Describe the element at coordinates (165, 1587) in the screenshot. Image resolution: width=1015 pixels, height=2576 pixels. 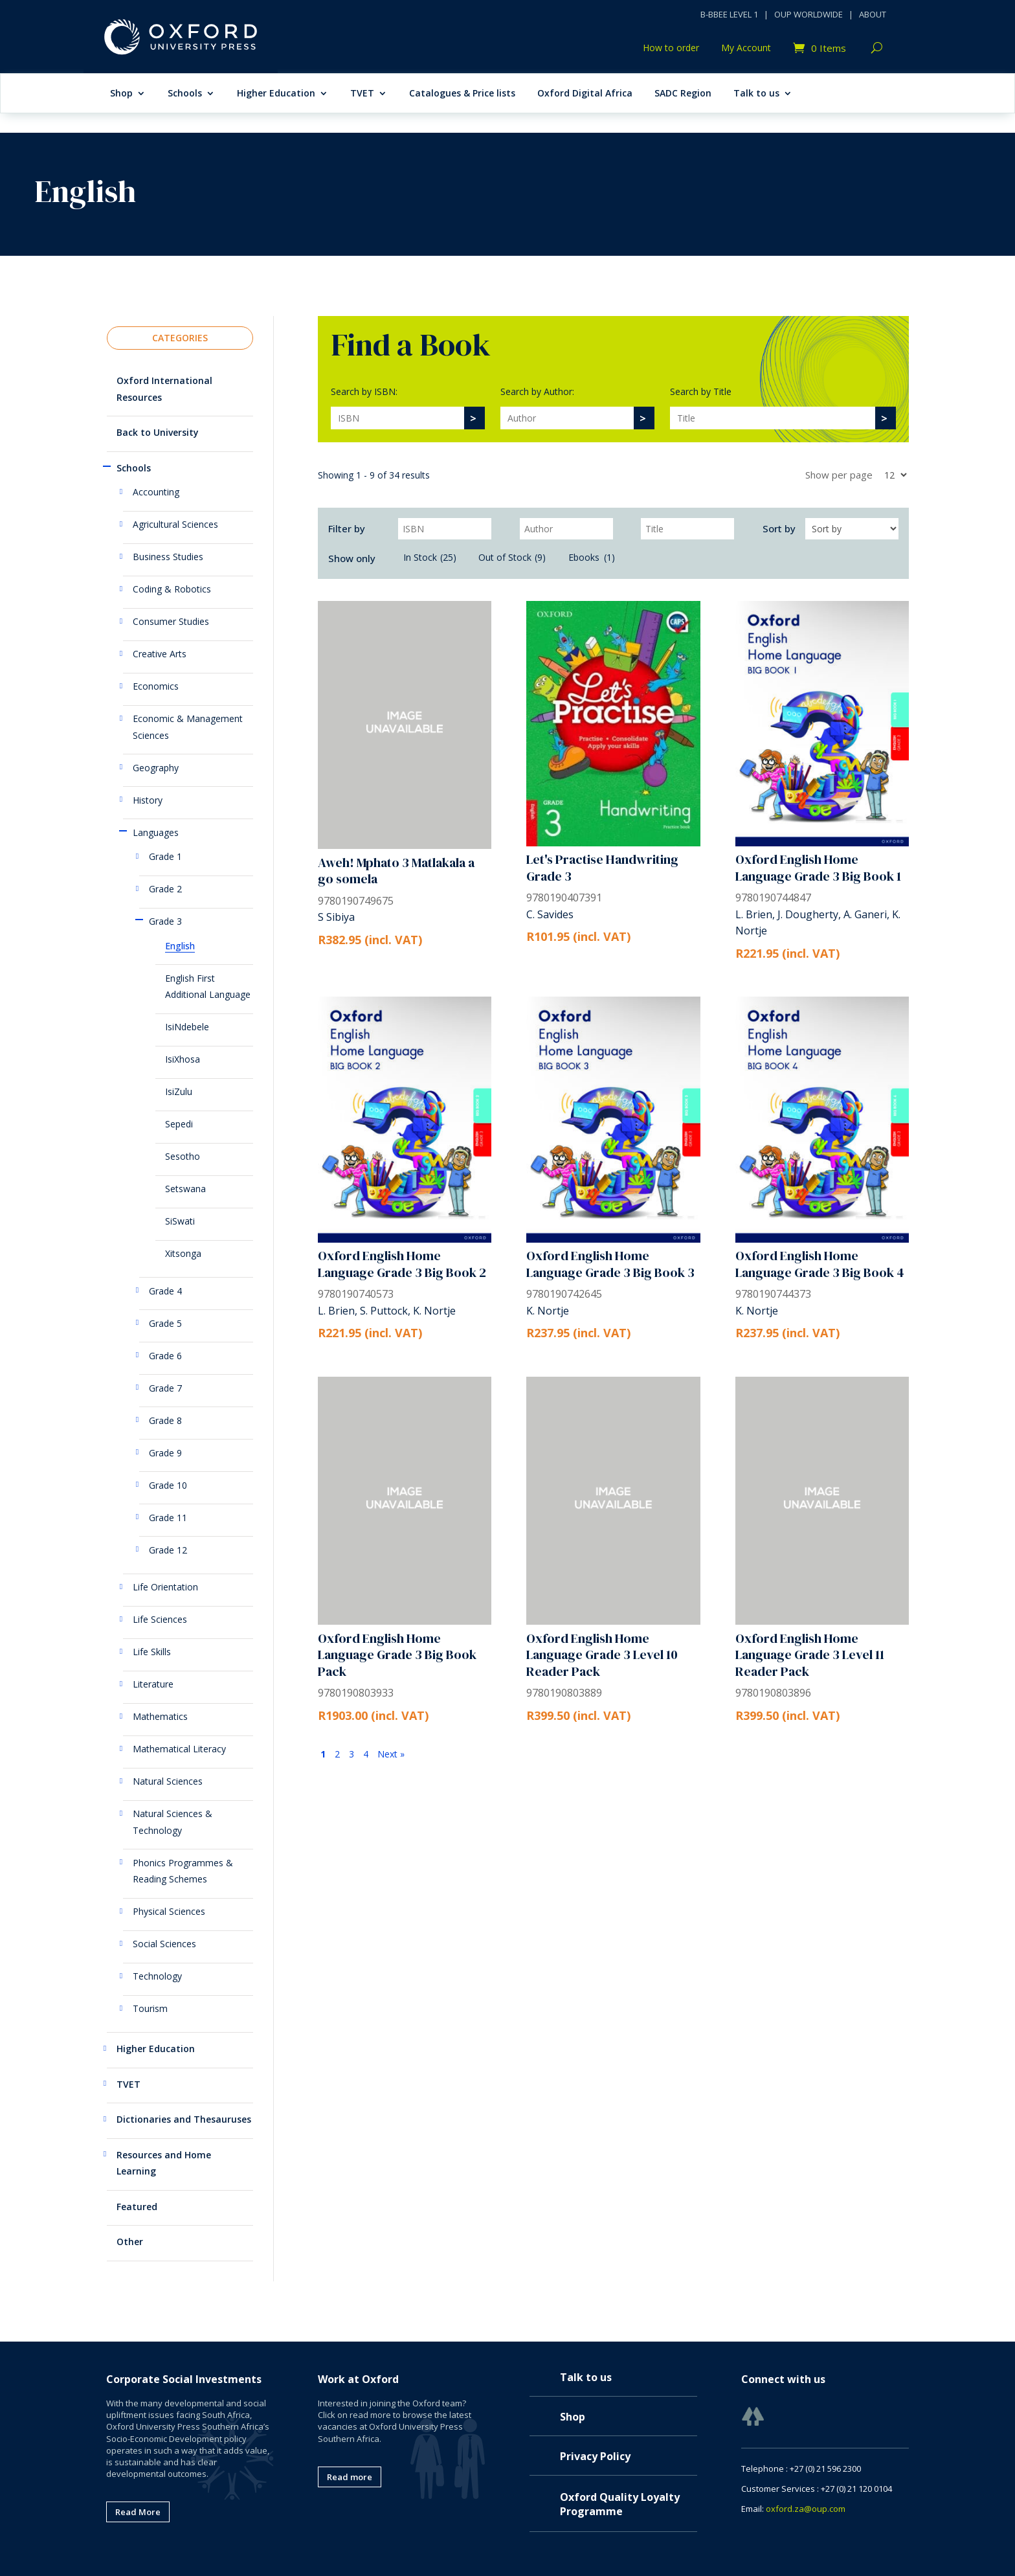
I see `Life Orientation` at that location.